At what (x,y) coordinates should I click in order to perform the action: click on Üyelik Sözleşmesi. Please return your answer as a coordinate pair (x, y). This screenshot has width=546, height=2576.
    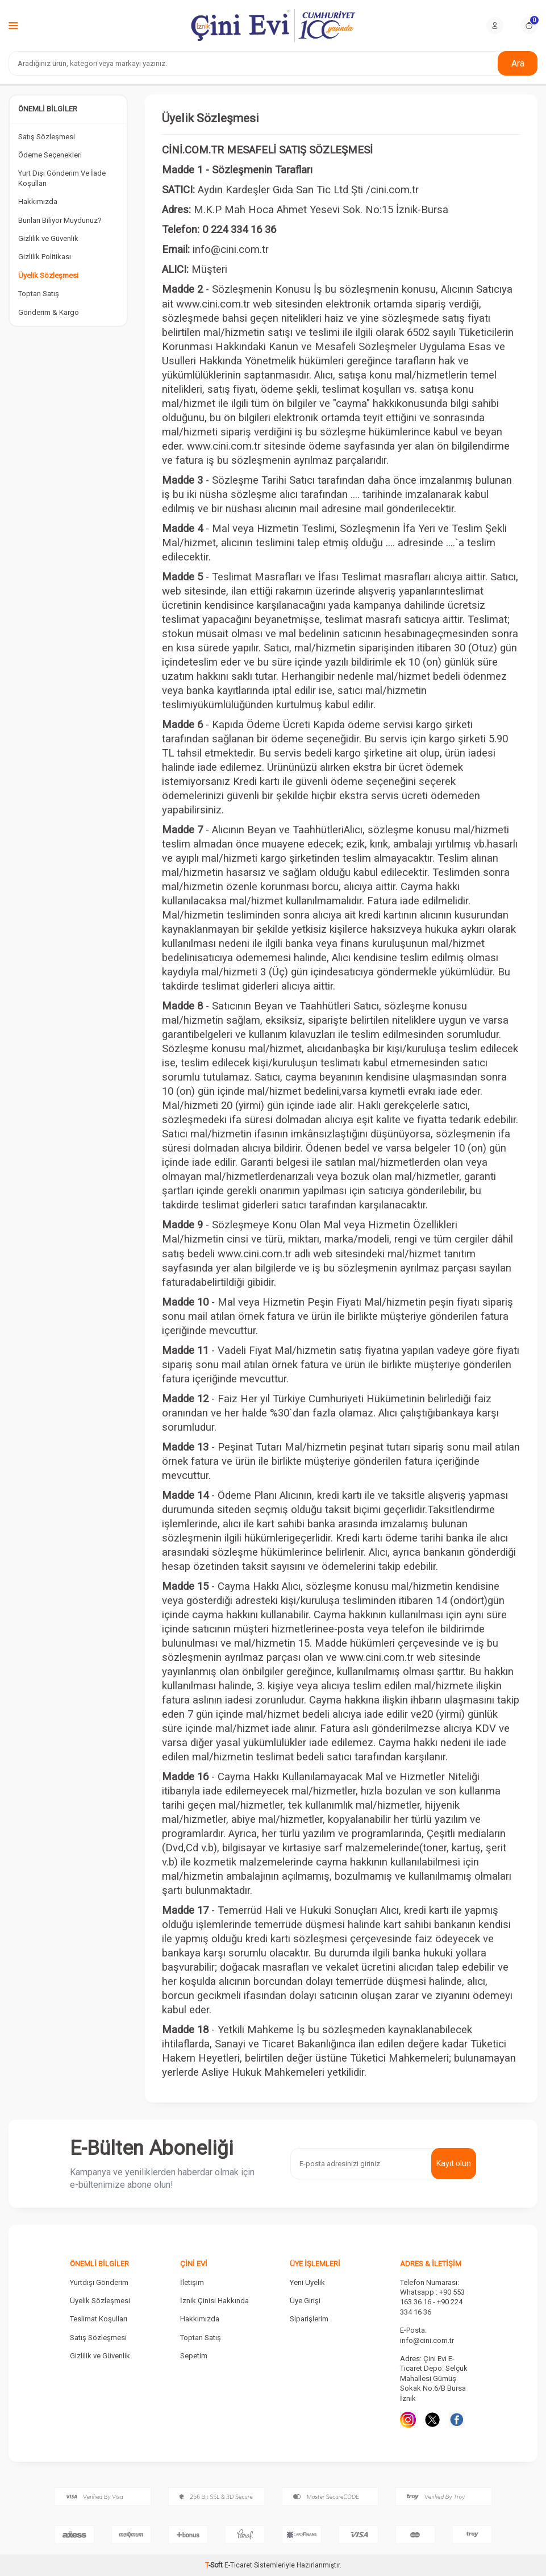
    Looking at the image, I should click on (48, 275).